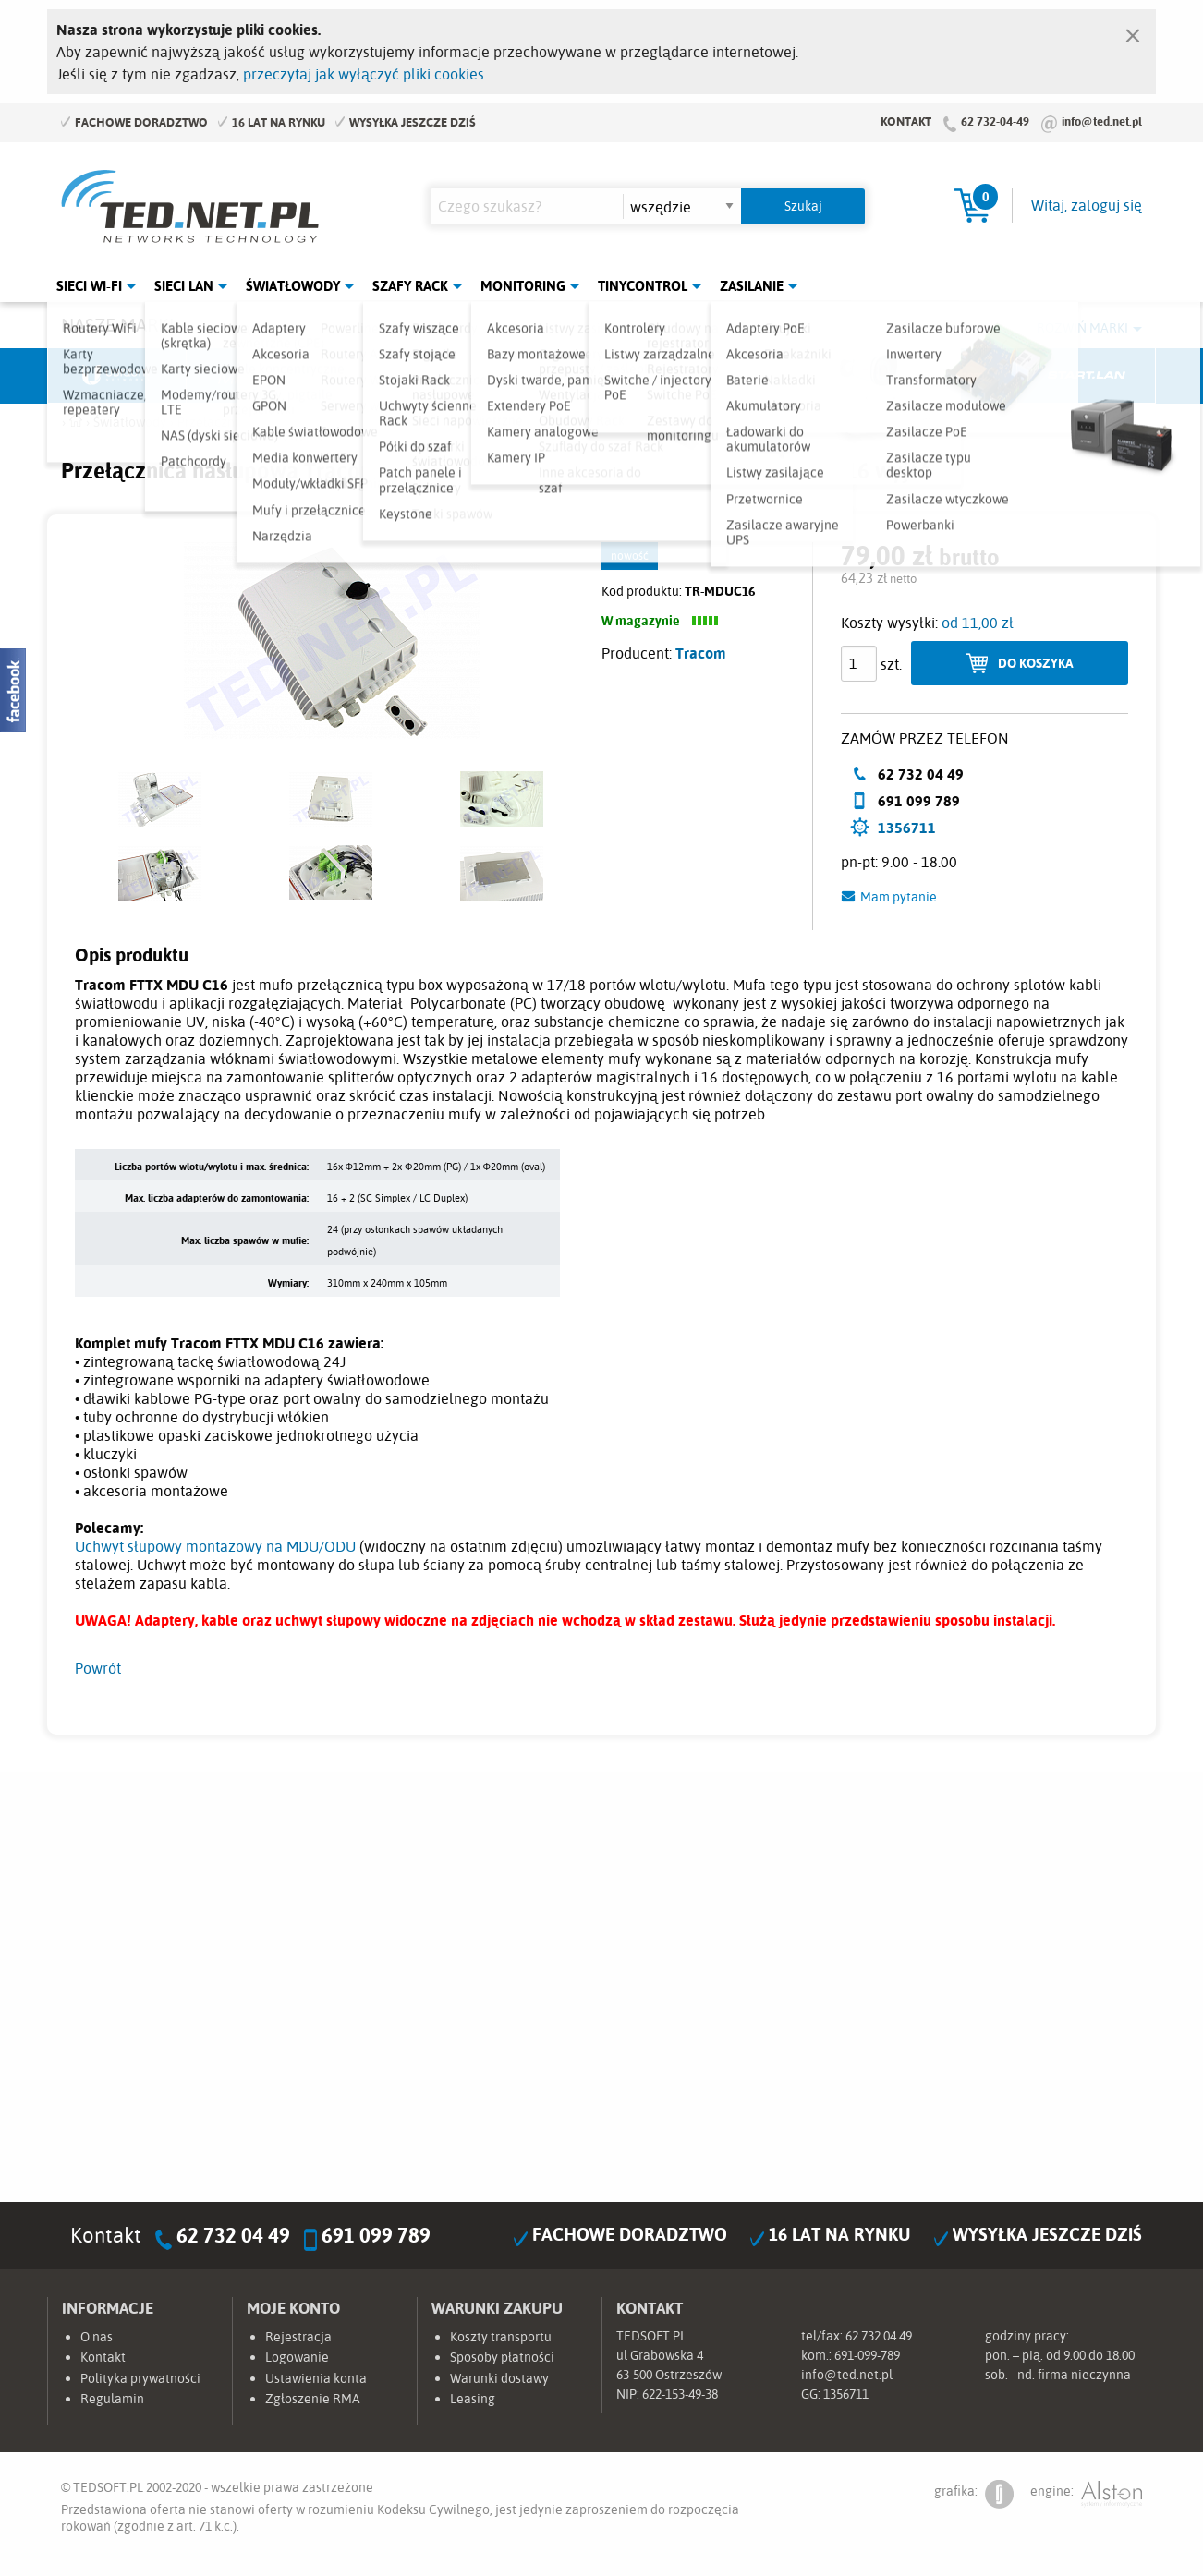 The height and width of the screenshot is (2576, 1203). I want to click on Regulamin, so click(112, 2398).